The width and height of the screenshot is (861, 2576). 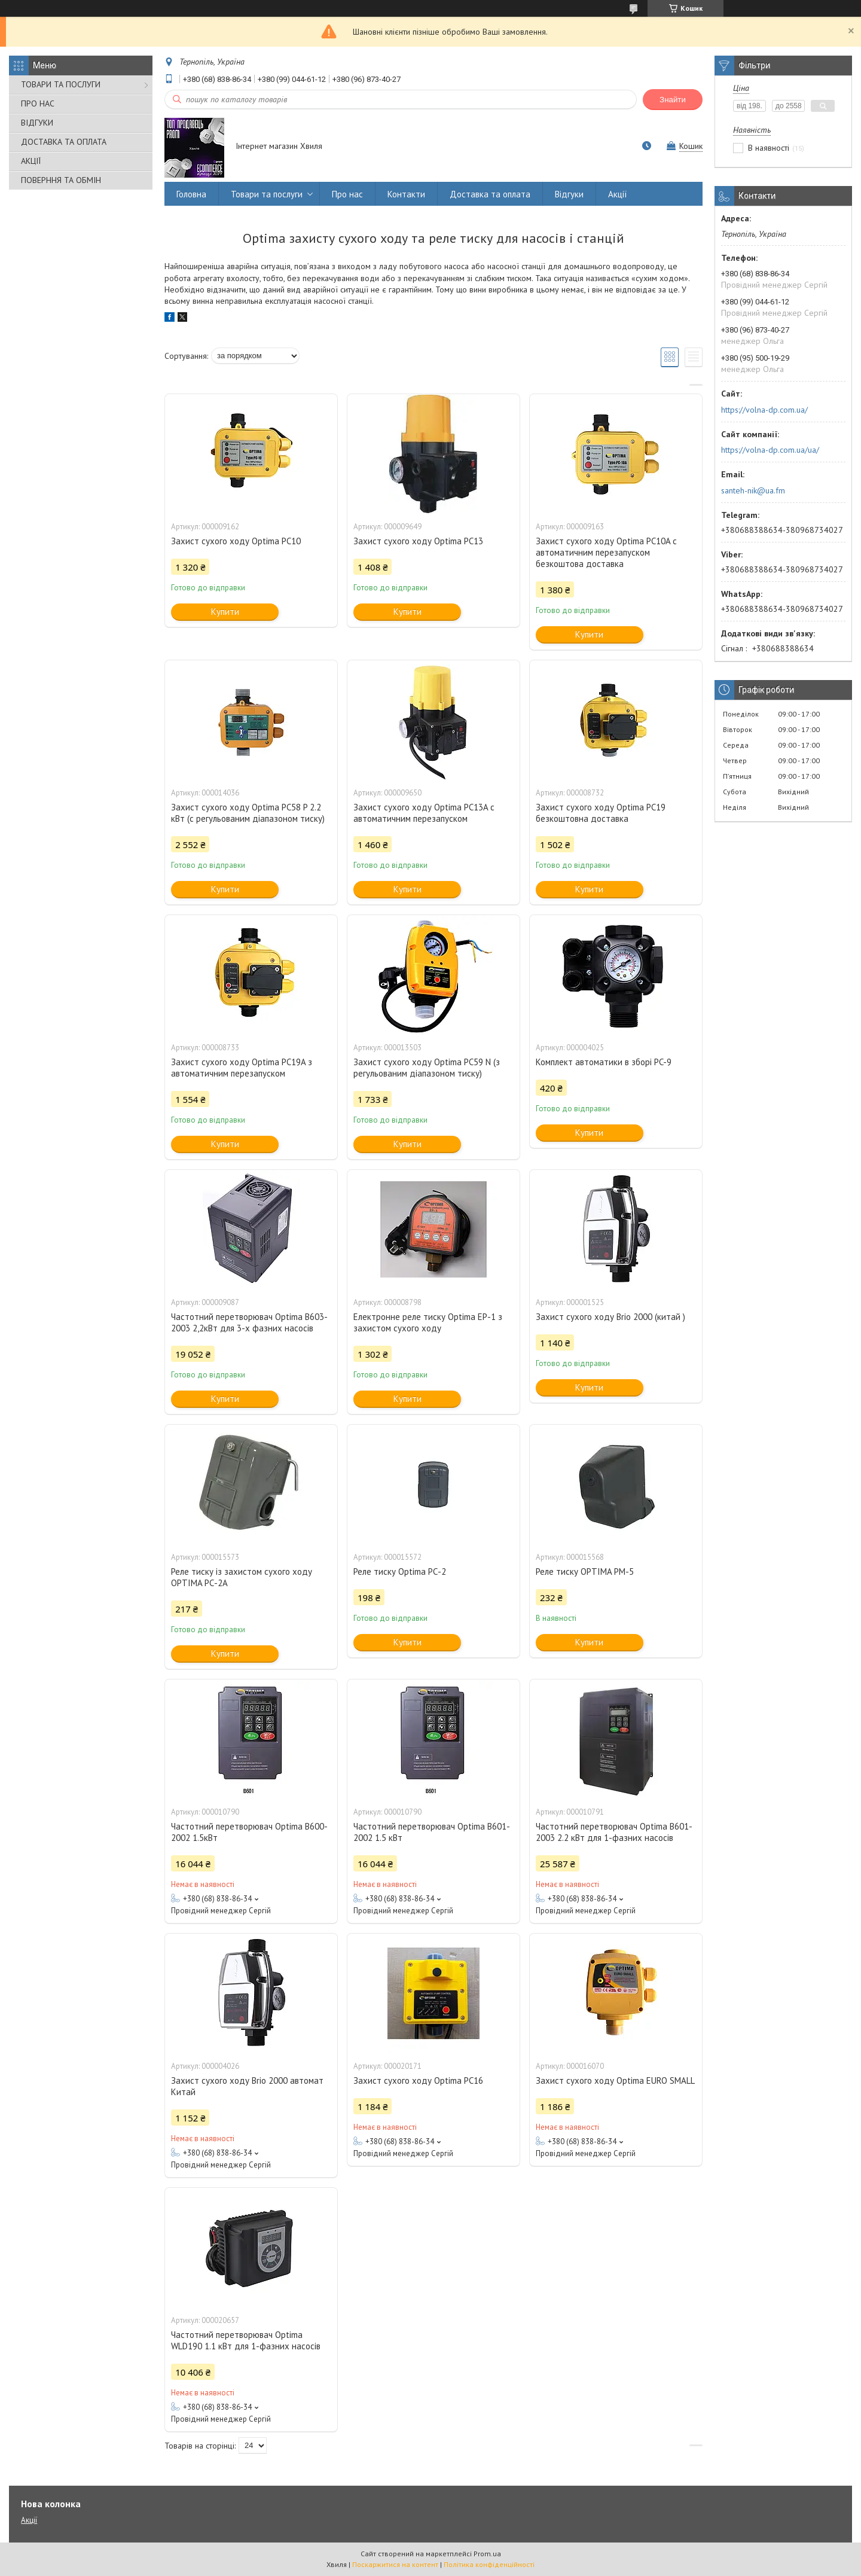 What do you see at coordinates (61, 180) in the screenshot?
I see `ПОВЕРННЯ ТА ОБМІН` at bounding box center [61, 180].